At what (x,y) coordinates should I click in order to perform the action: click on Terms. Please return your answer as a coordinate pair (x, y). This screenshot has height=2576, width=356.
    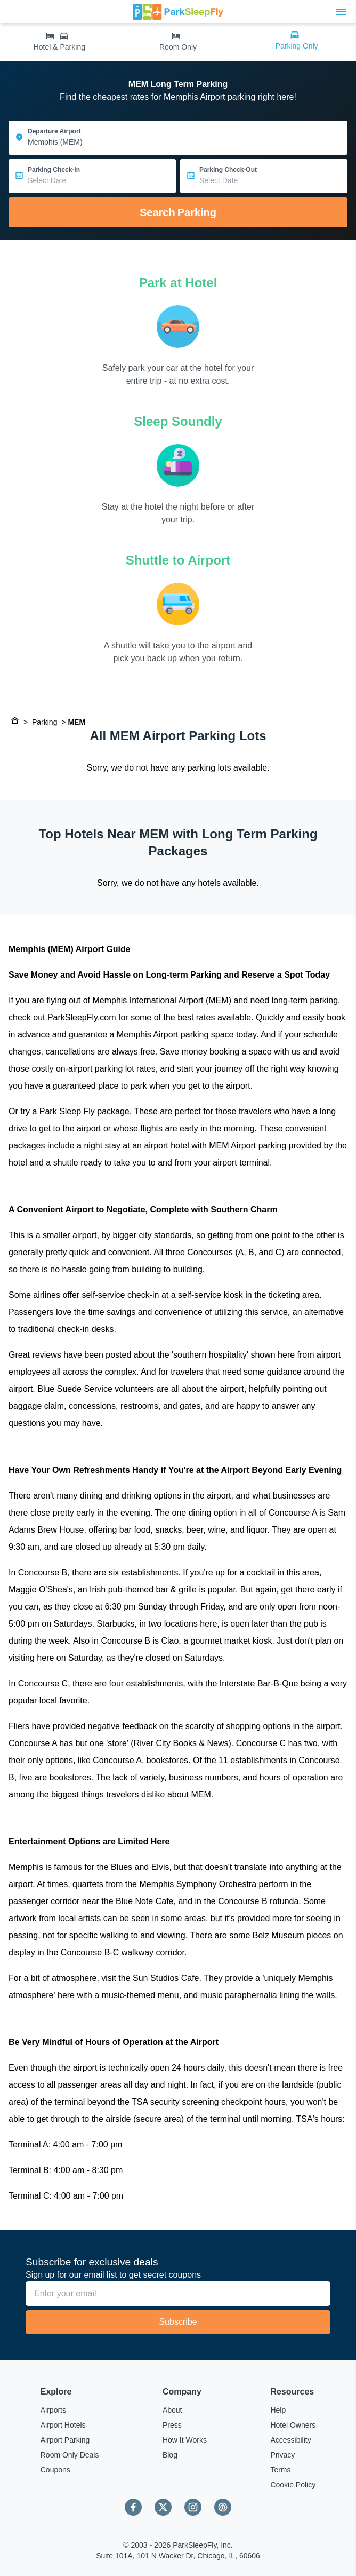
    Looking at the image, I should click on (280, 2470).